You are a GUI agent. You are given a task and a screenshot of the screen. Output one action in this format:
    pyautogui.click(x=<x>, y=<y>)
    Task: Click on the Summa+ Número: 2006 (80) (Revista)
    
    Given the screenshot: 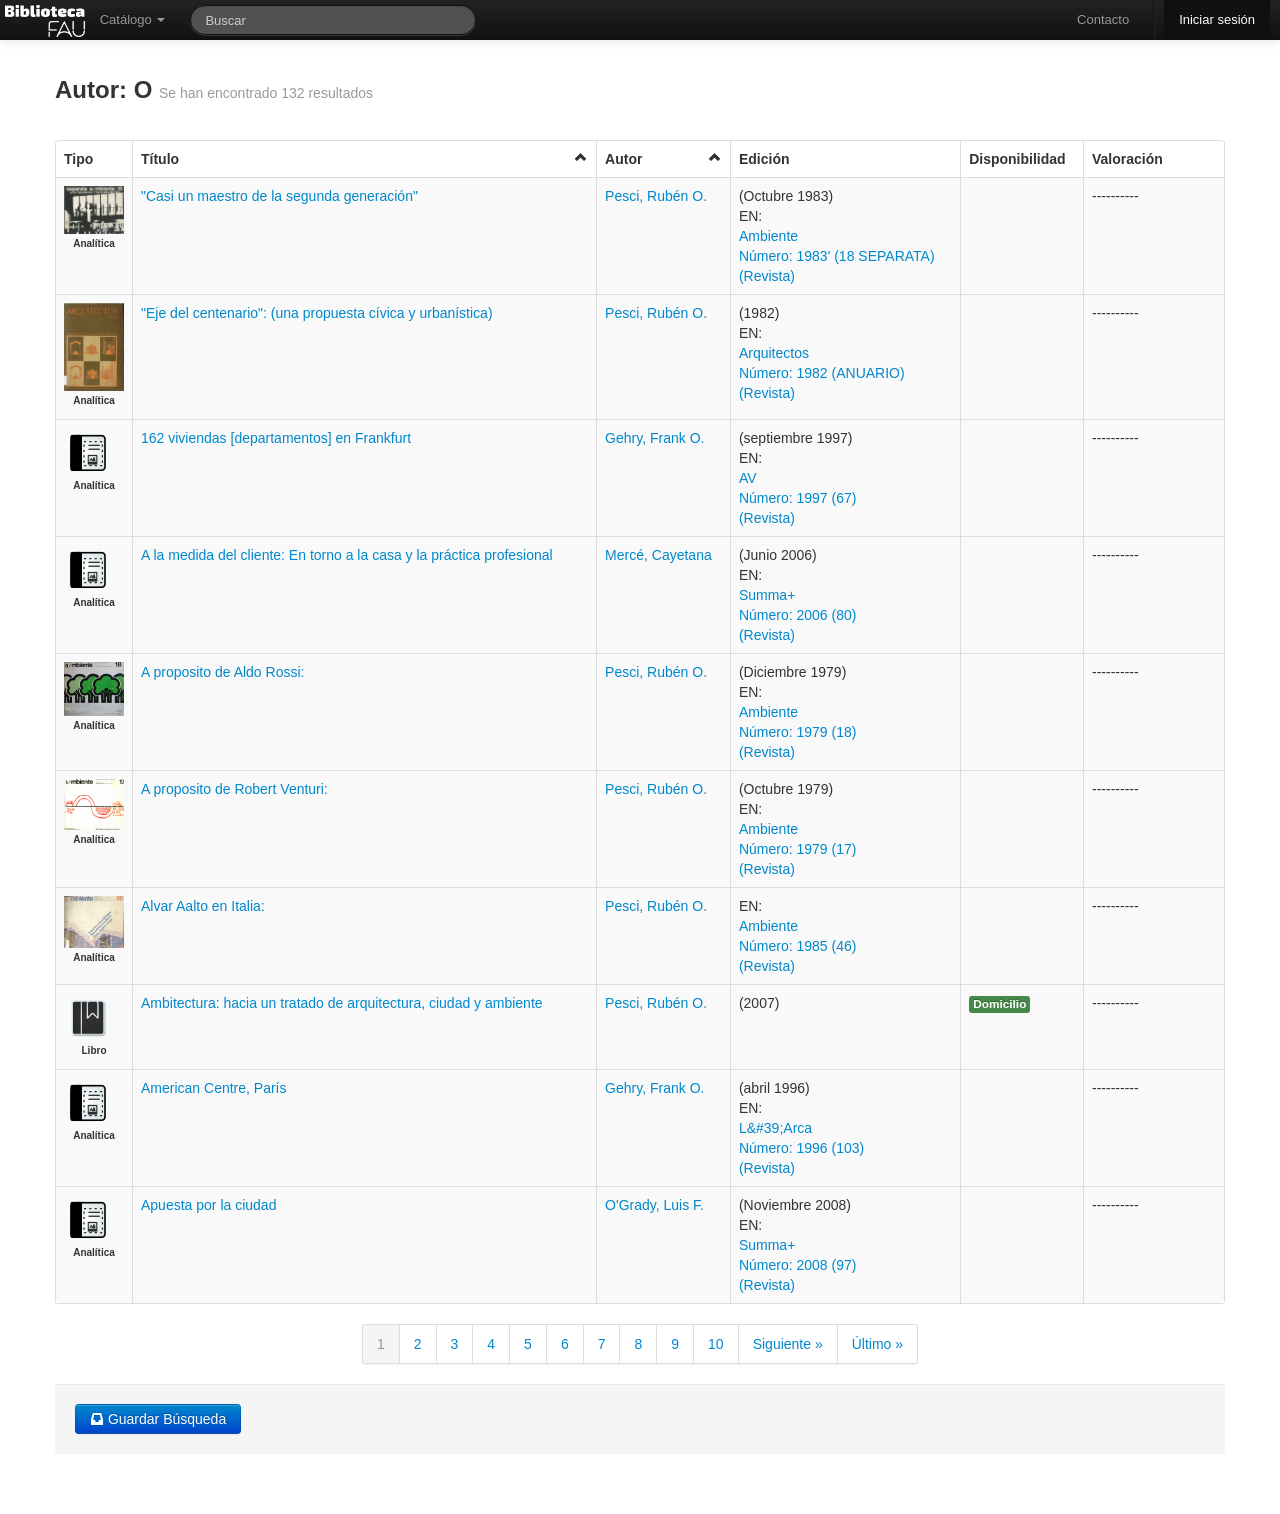 What is the action you would take?
    pyautogui.click(x=798, y=615)
    